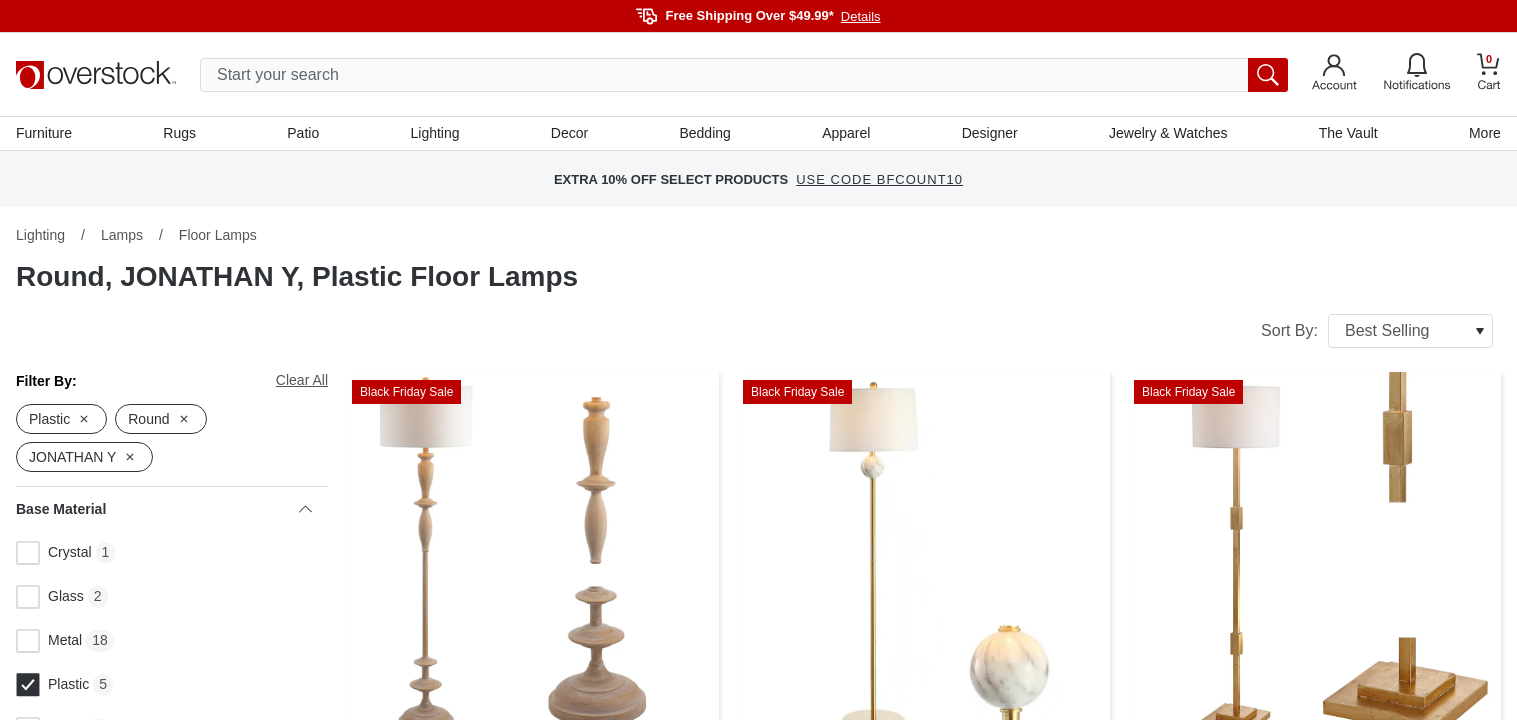 The height and width of the screenshot is (720, 1517). What do you see at coordinates (164, 509) in the screenshot?
I see `Base Material [heading]` at bounding box center [164, 509].